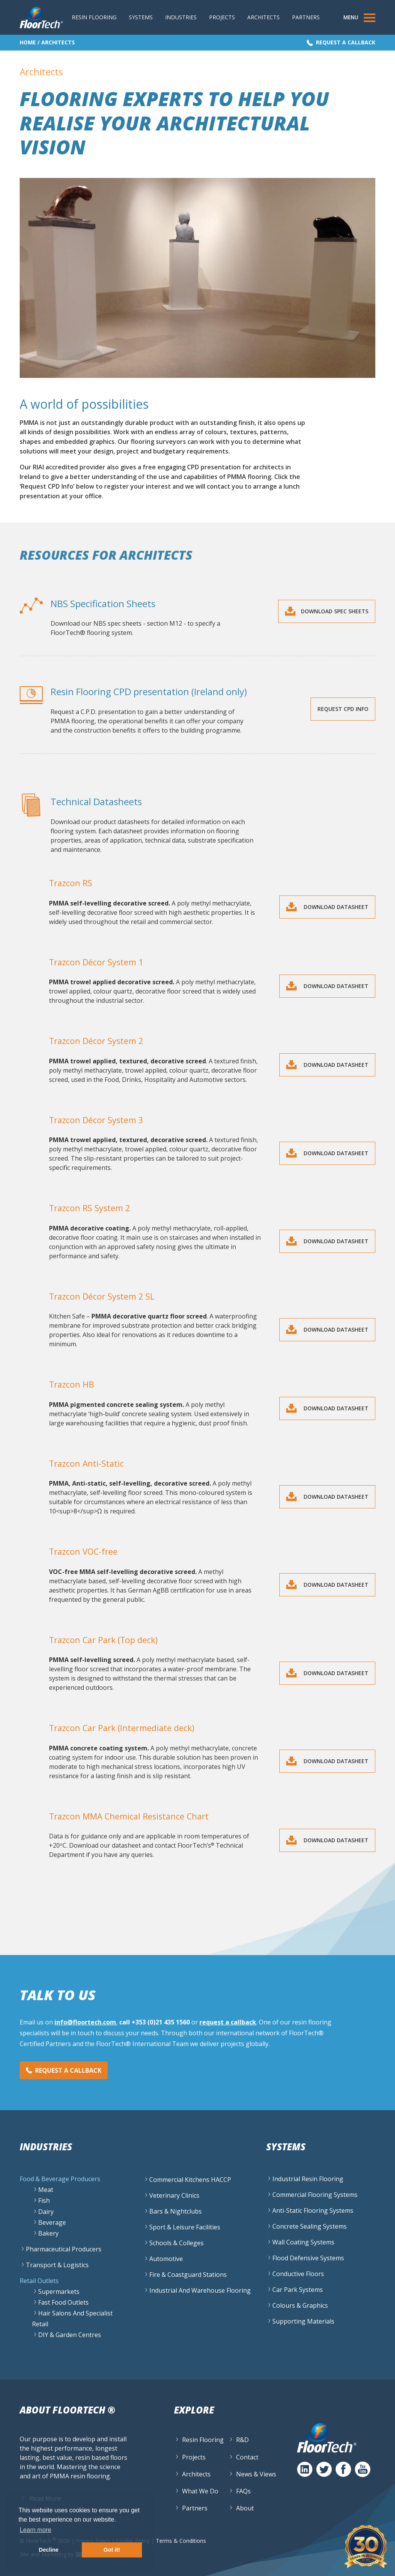 This screenshot has width=395, height=2576. Describe the element at coordinates (63, 2302) in the screenshot. I see `Fast Food Outlets` at that location.